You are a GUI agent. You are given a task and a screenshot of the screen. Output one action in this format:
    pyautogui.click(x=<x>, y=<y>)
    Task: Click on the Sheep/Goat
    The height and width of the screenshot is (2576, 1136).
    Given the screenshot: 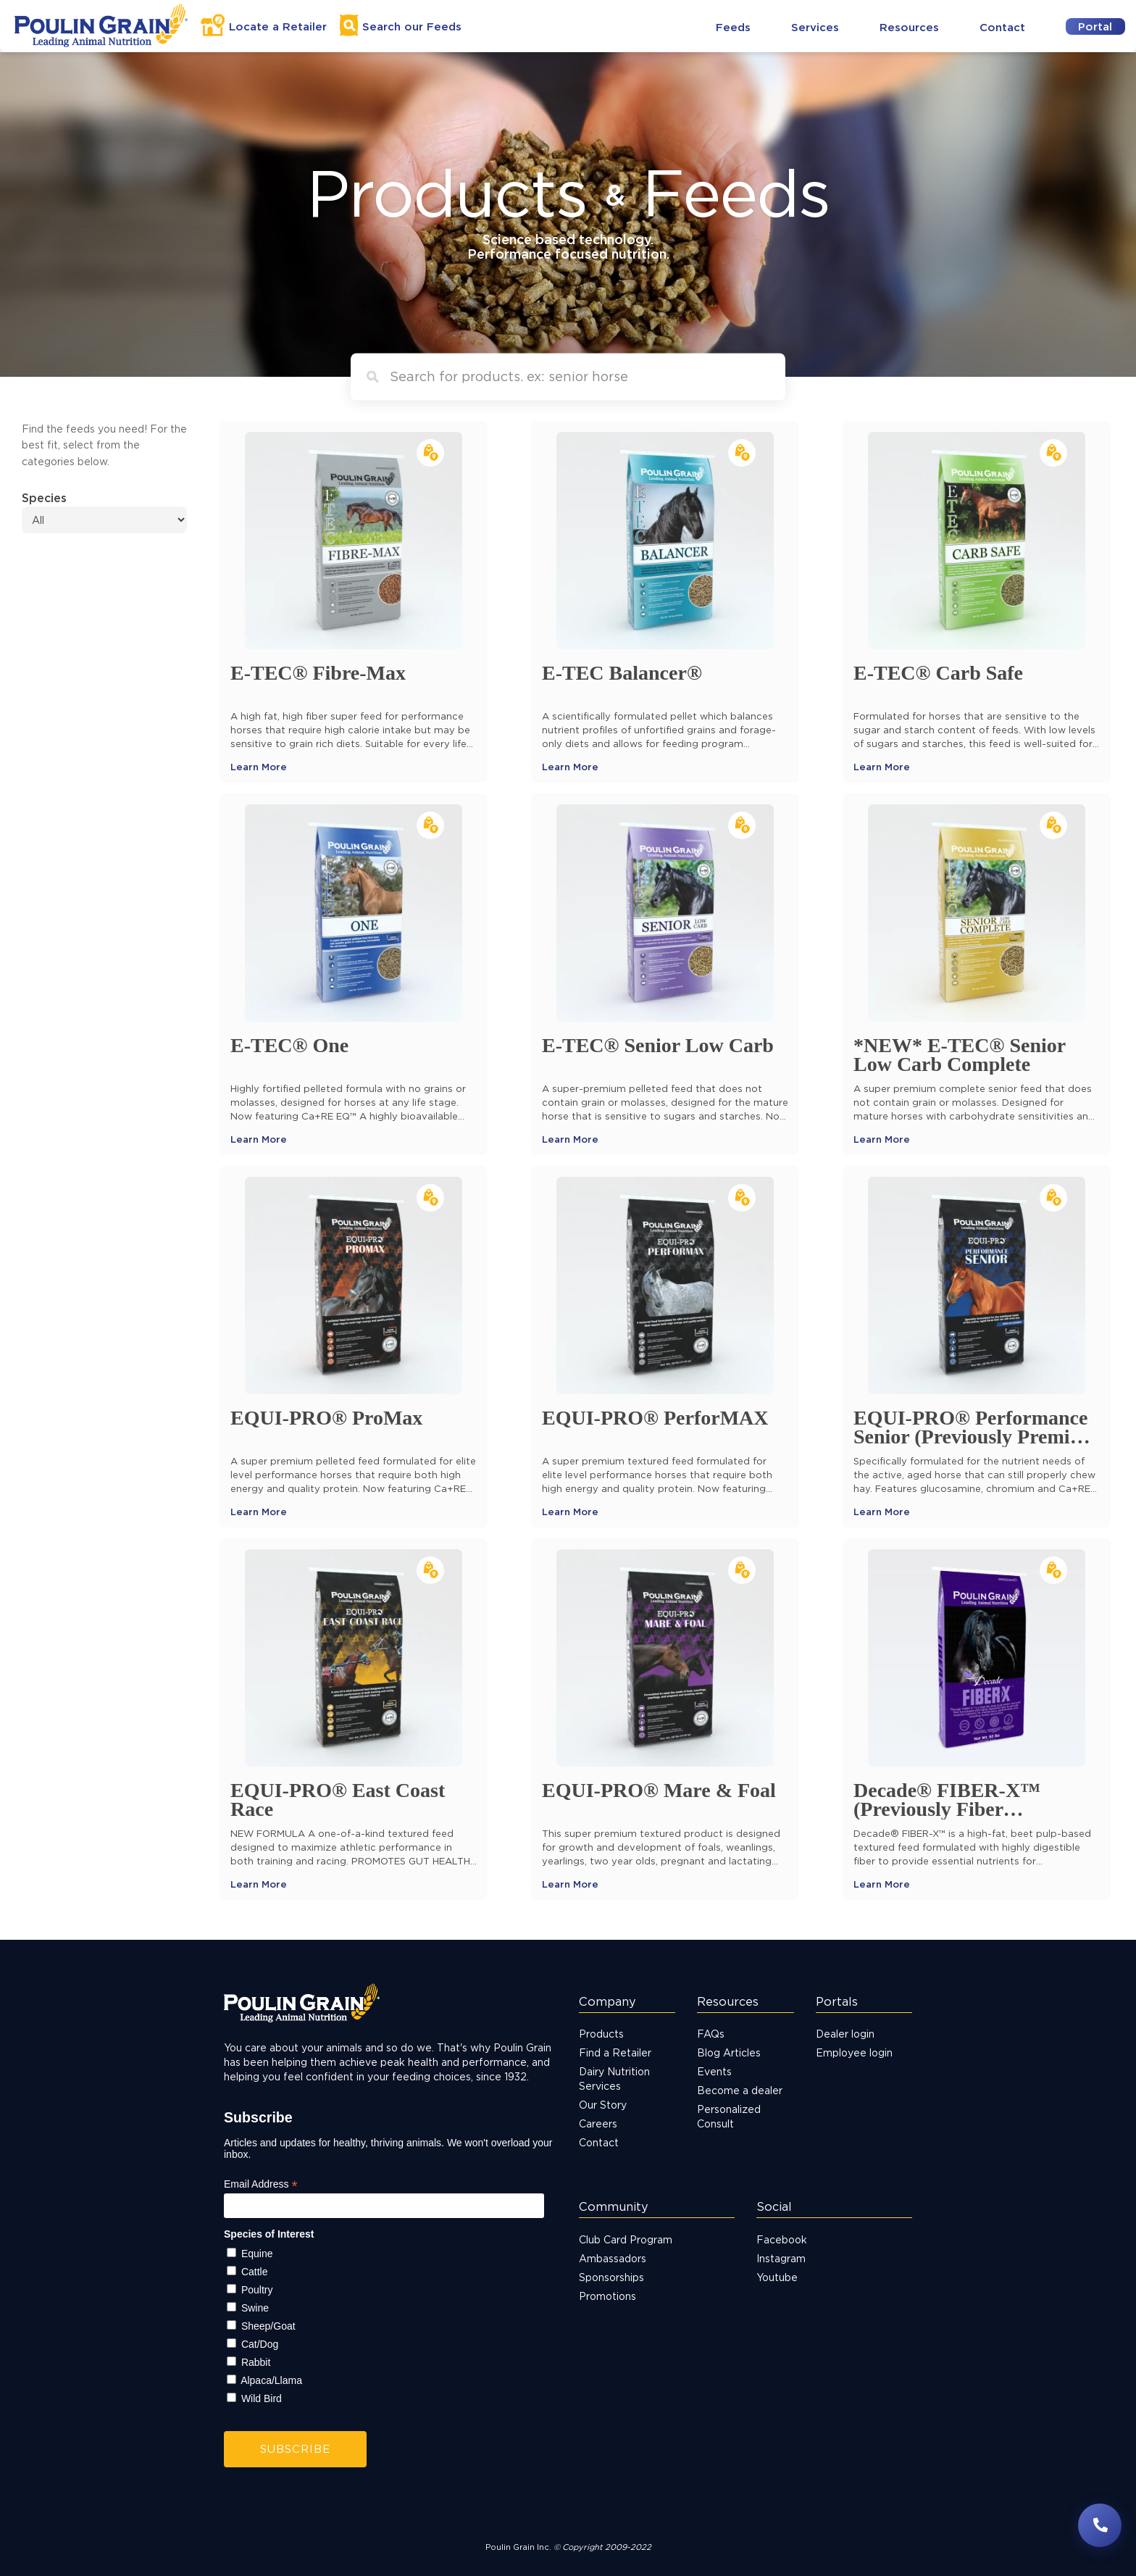 What is the action you would take?
    pyautogui.click(x=268, y=2326)
    